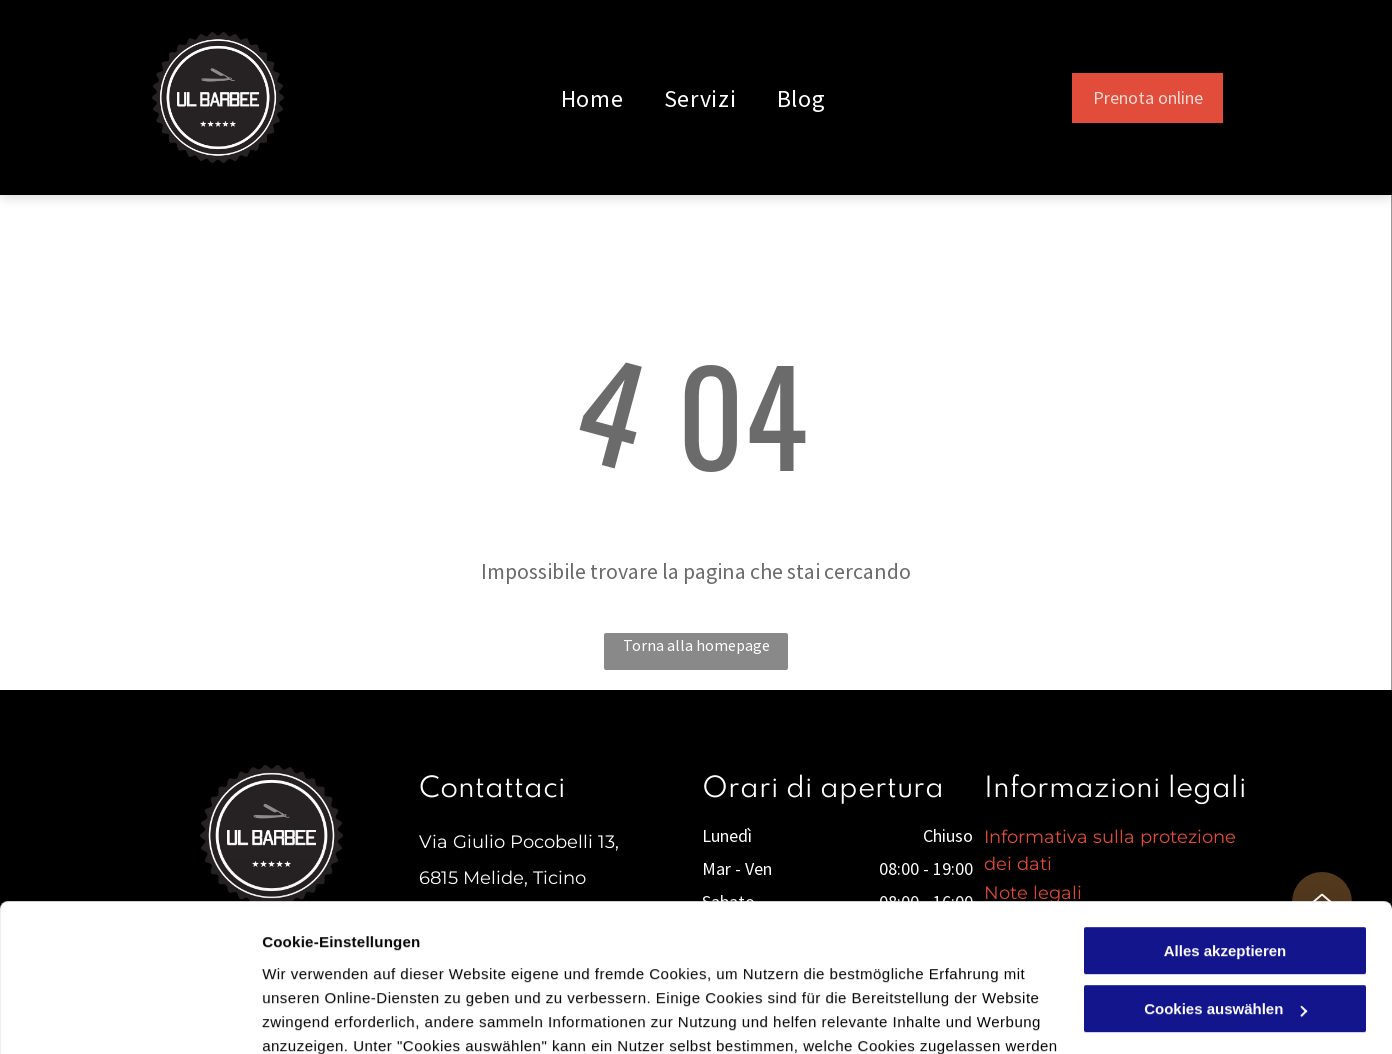 The width and height of the screenshot is (1392, 1054). I want to click on Alles akzeptieren, so click(1225, 816).